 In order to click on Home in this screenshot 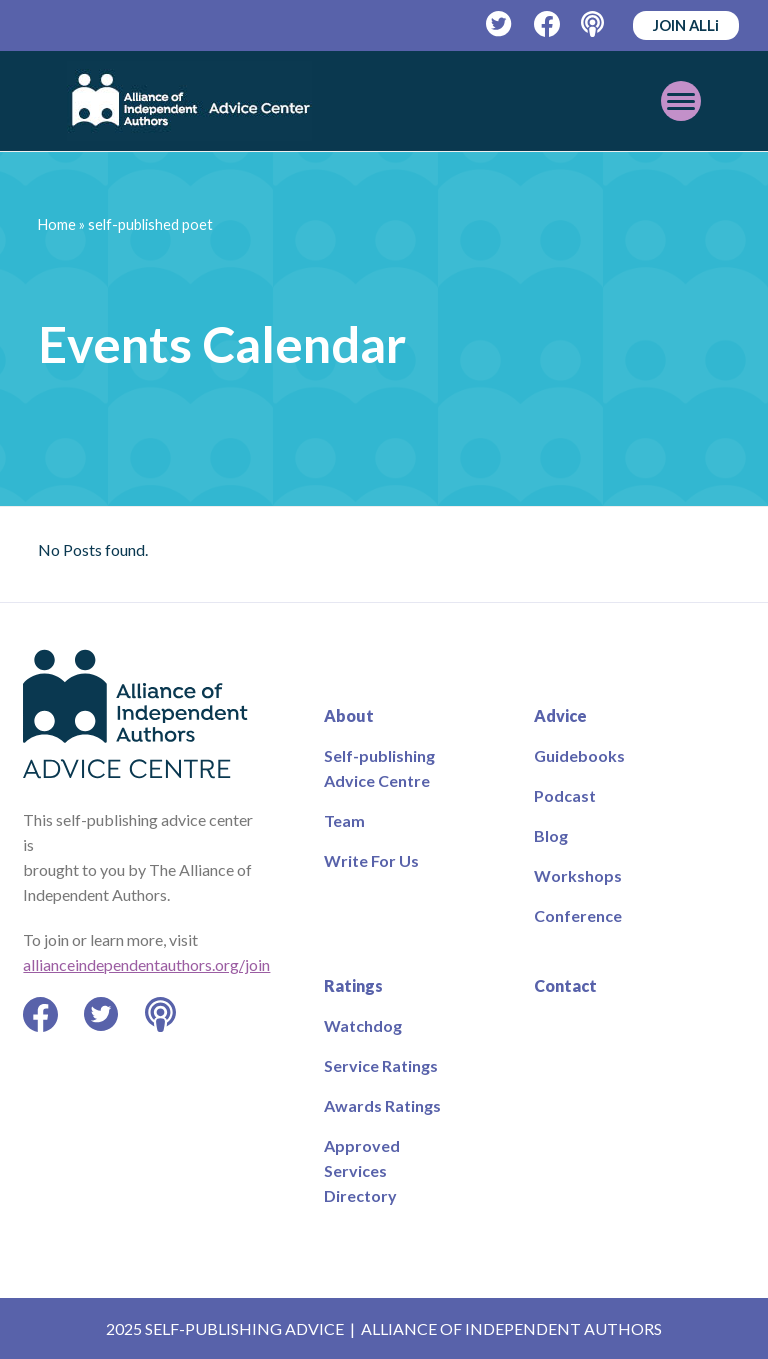, I will do `click(57, 224)`.